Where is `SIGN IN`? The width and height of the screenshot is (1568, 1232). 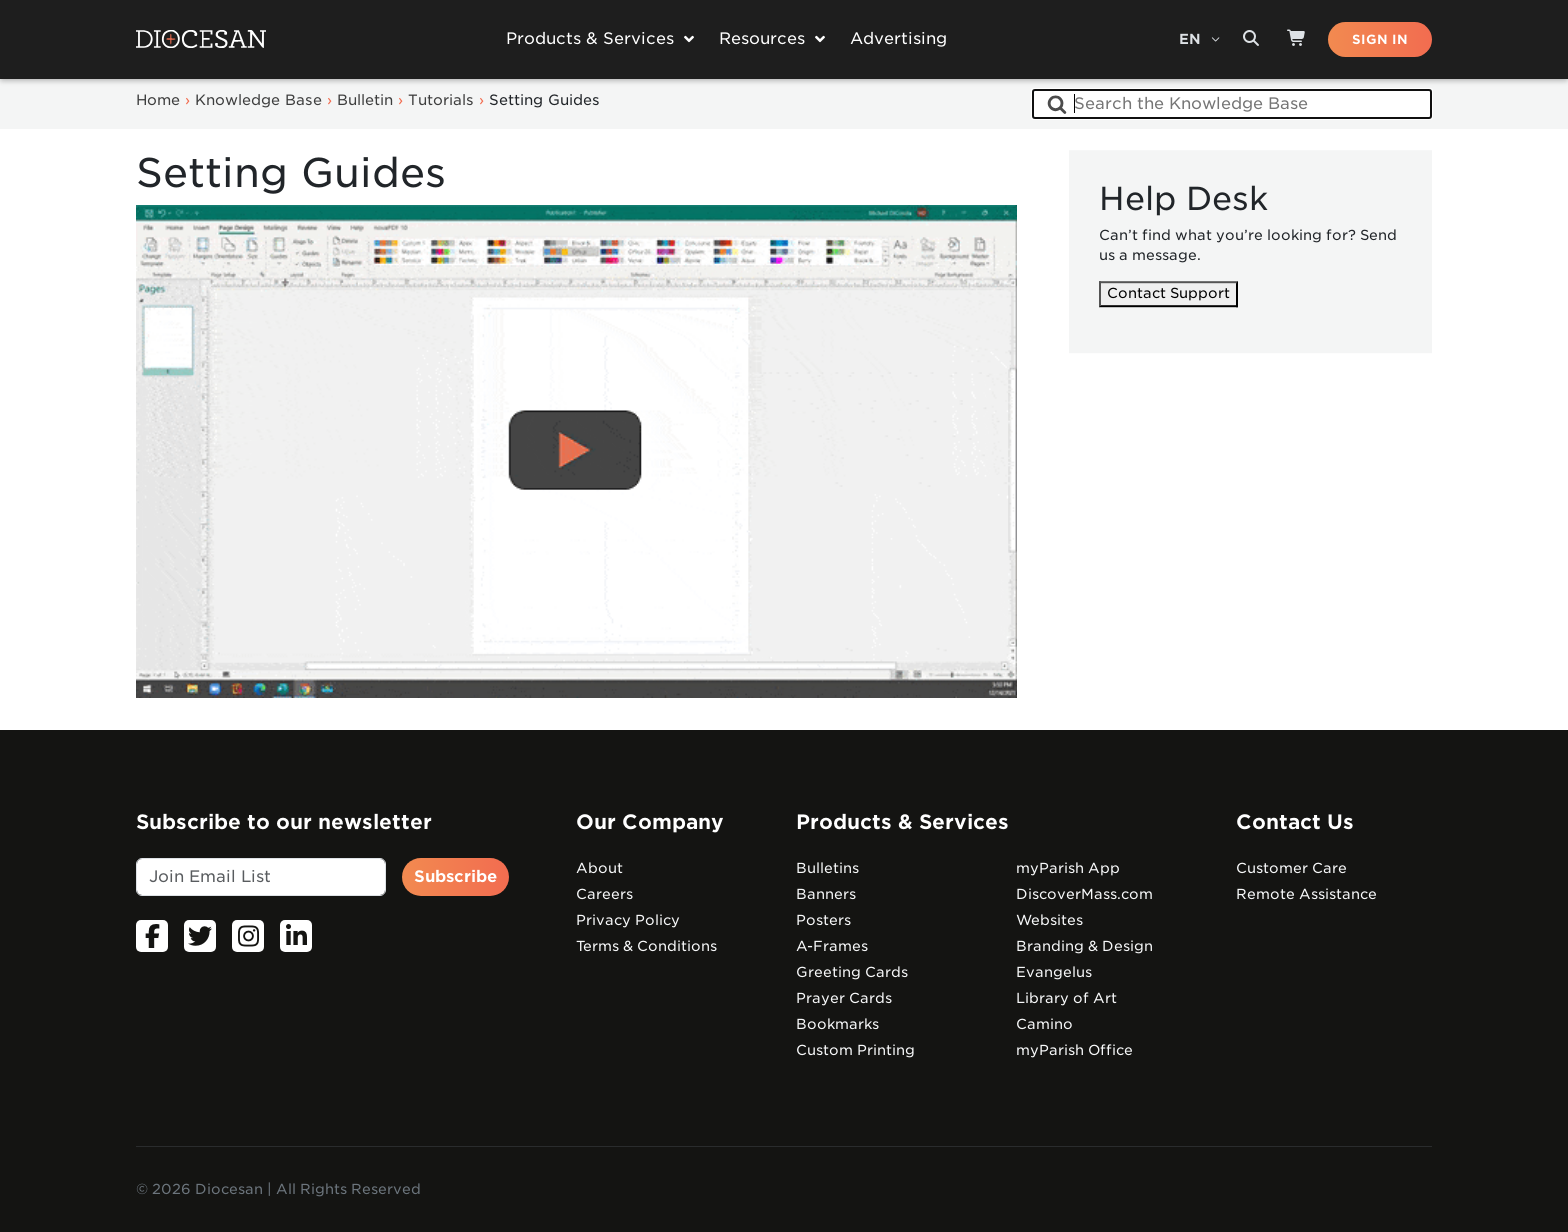
SIGN IN is located at coordinates (1380, 39).